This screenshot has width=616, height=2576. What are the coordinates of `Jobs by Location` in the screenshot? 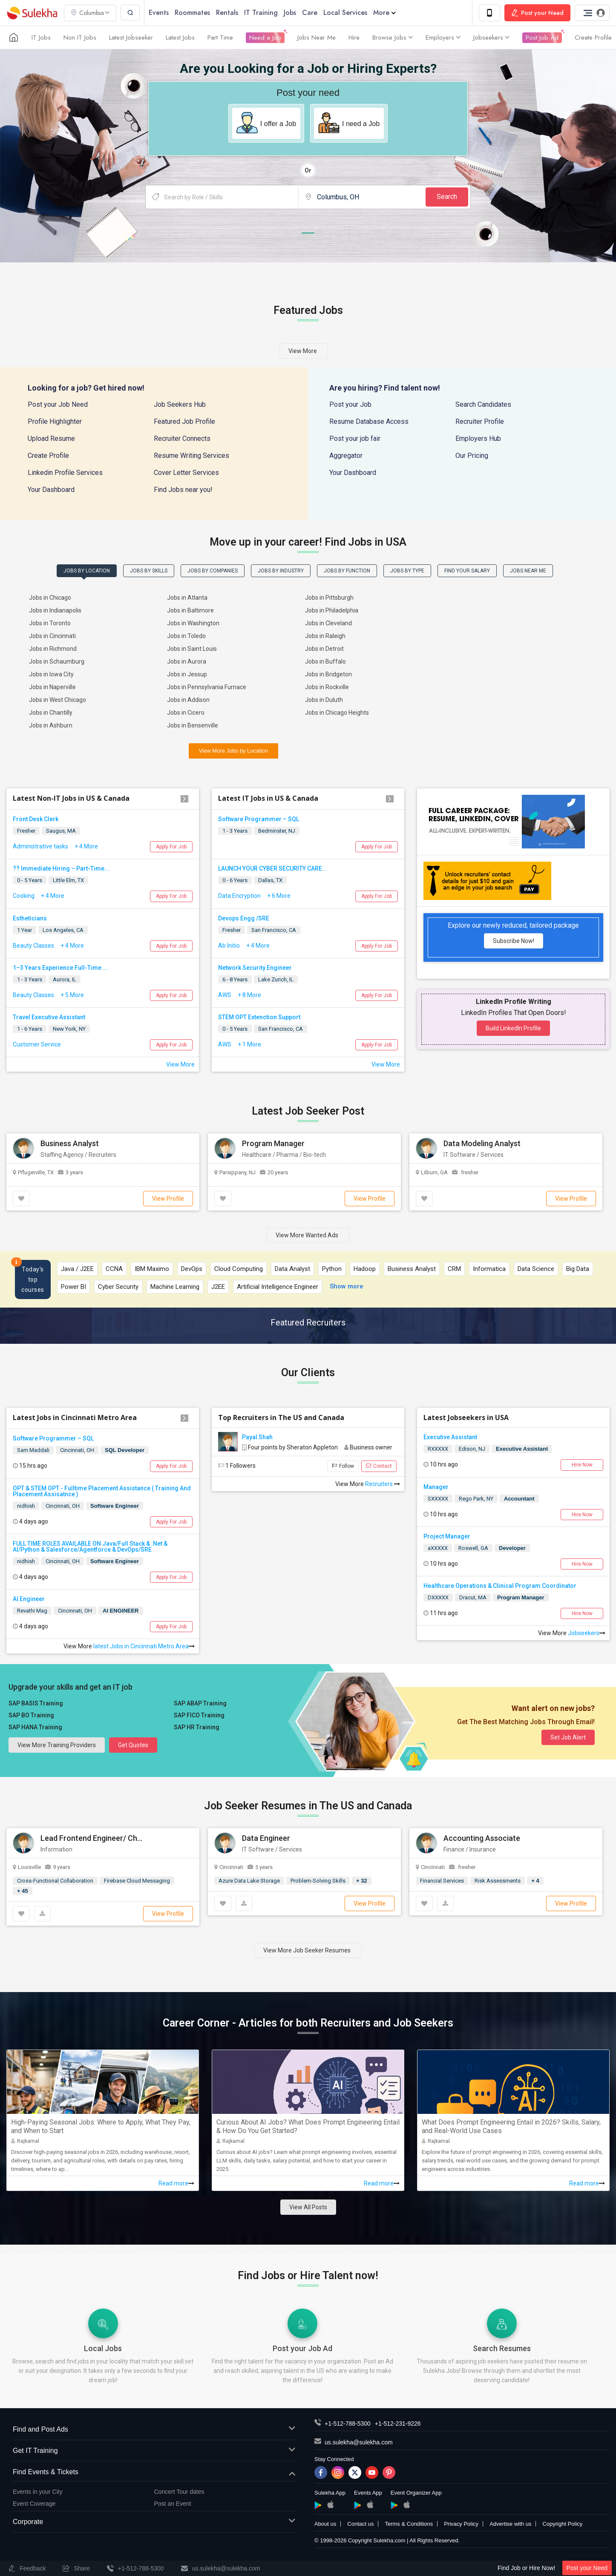 It's located at (86, 571).